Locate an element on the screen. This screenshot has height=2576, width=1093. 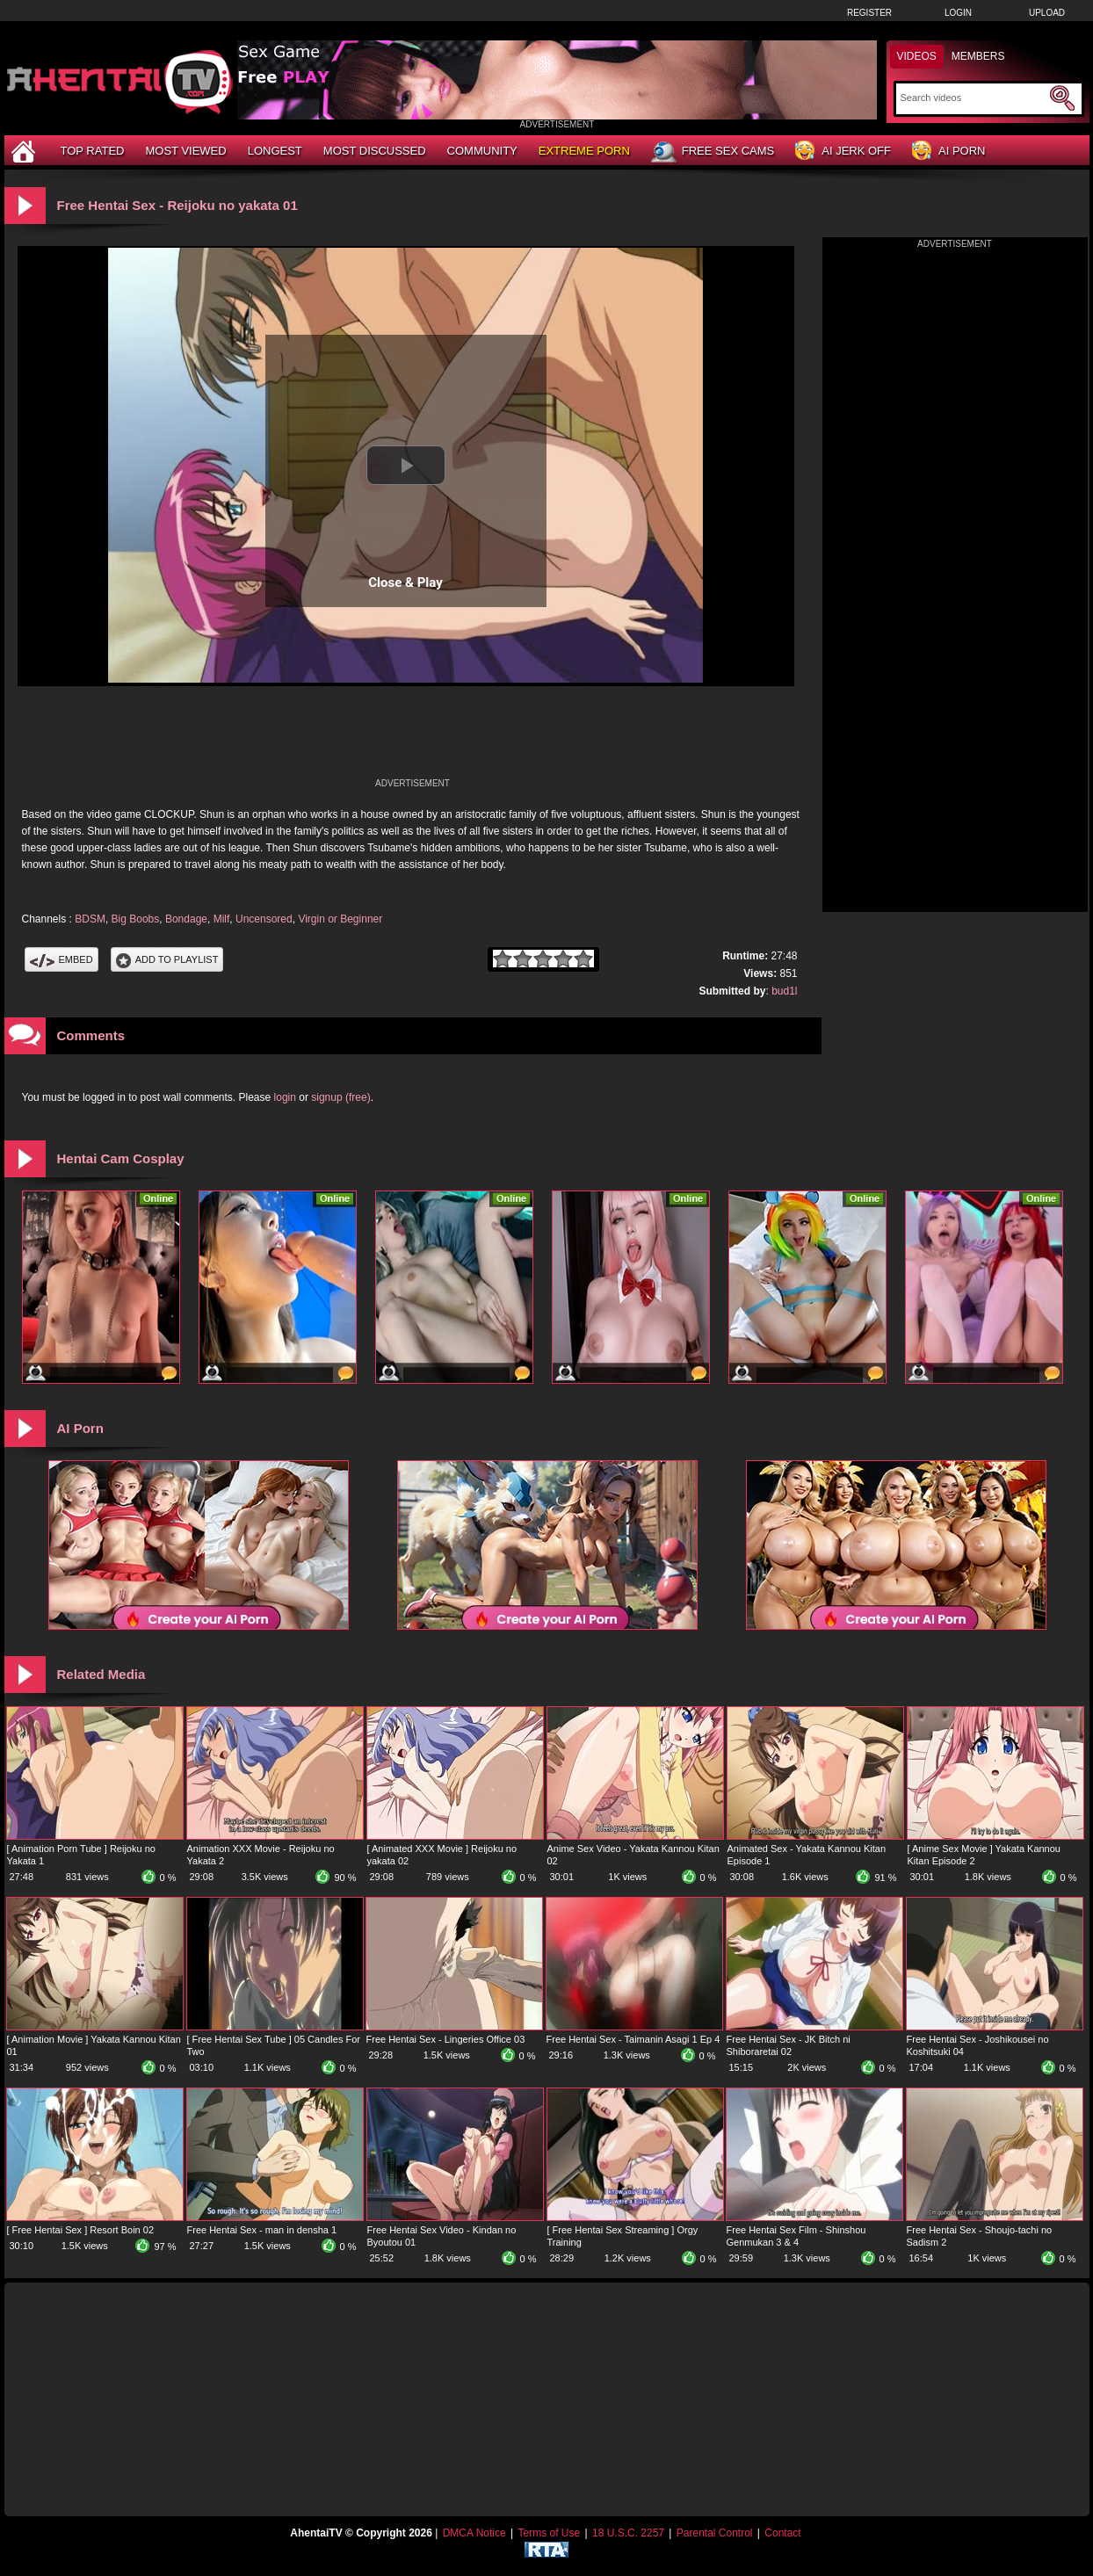
login is located at coordinates (285, 1097).